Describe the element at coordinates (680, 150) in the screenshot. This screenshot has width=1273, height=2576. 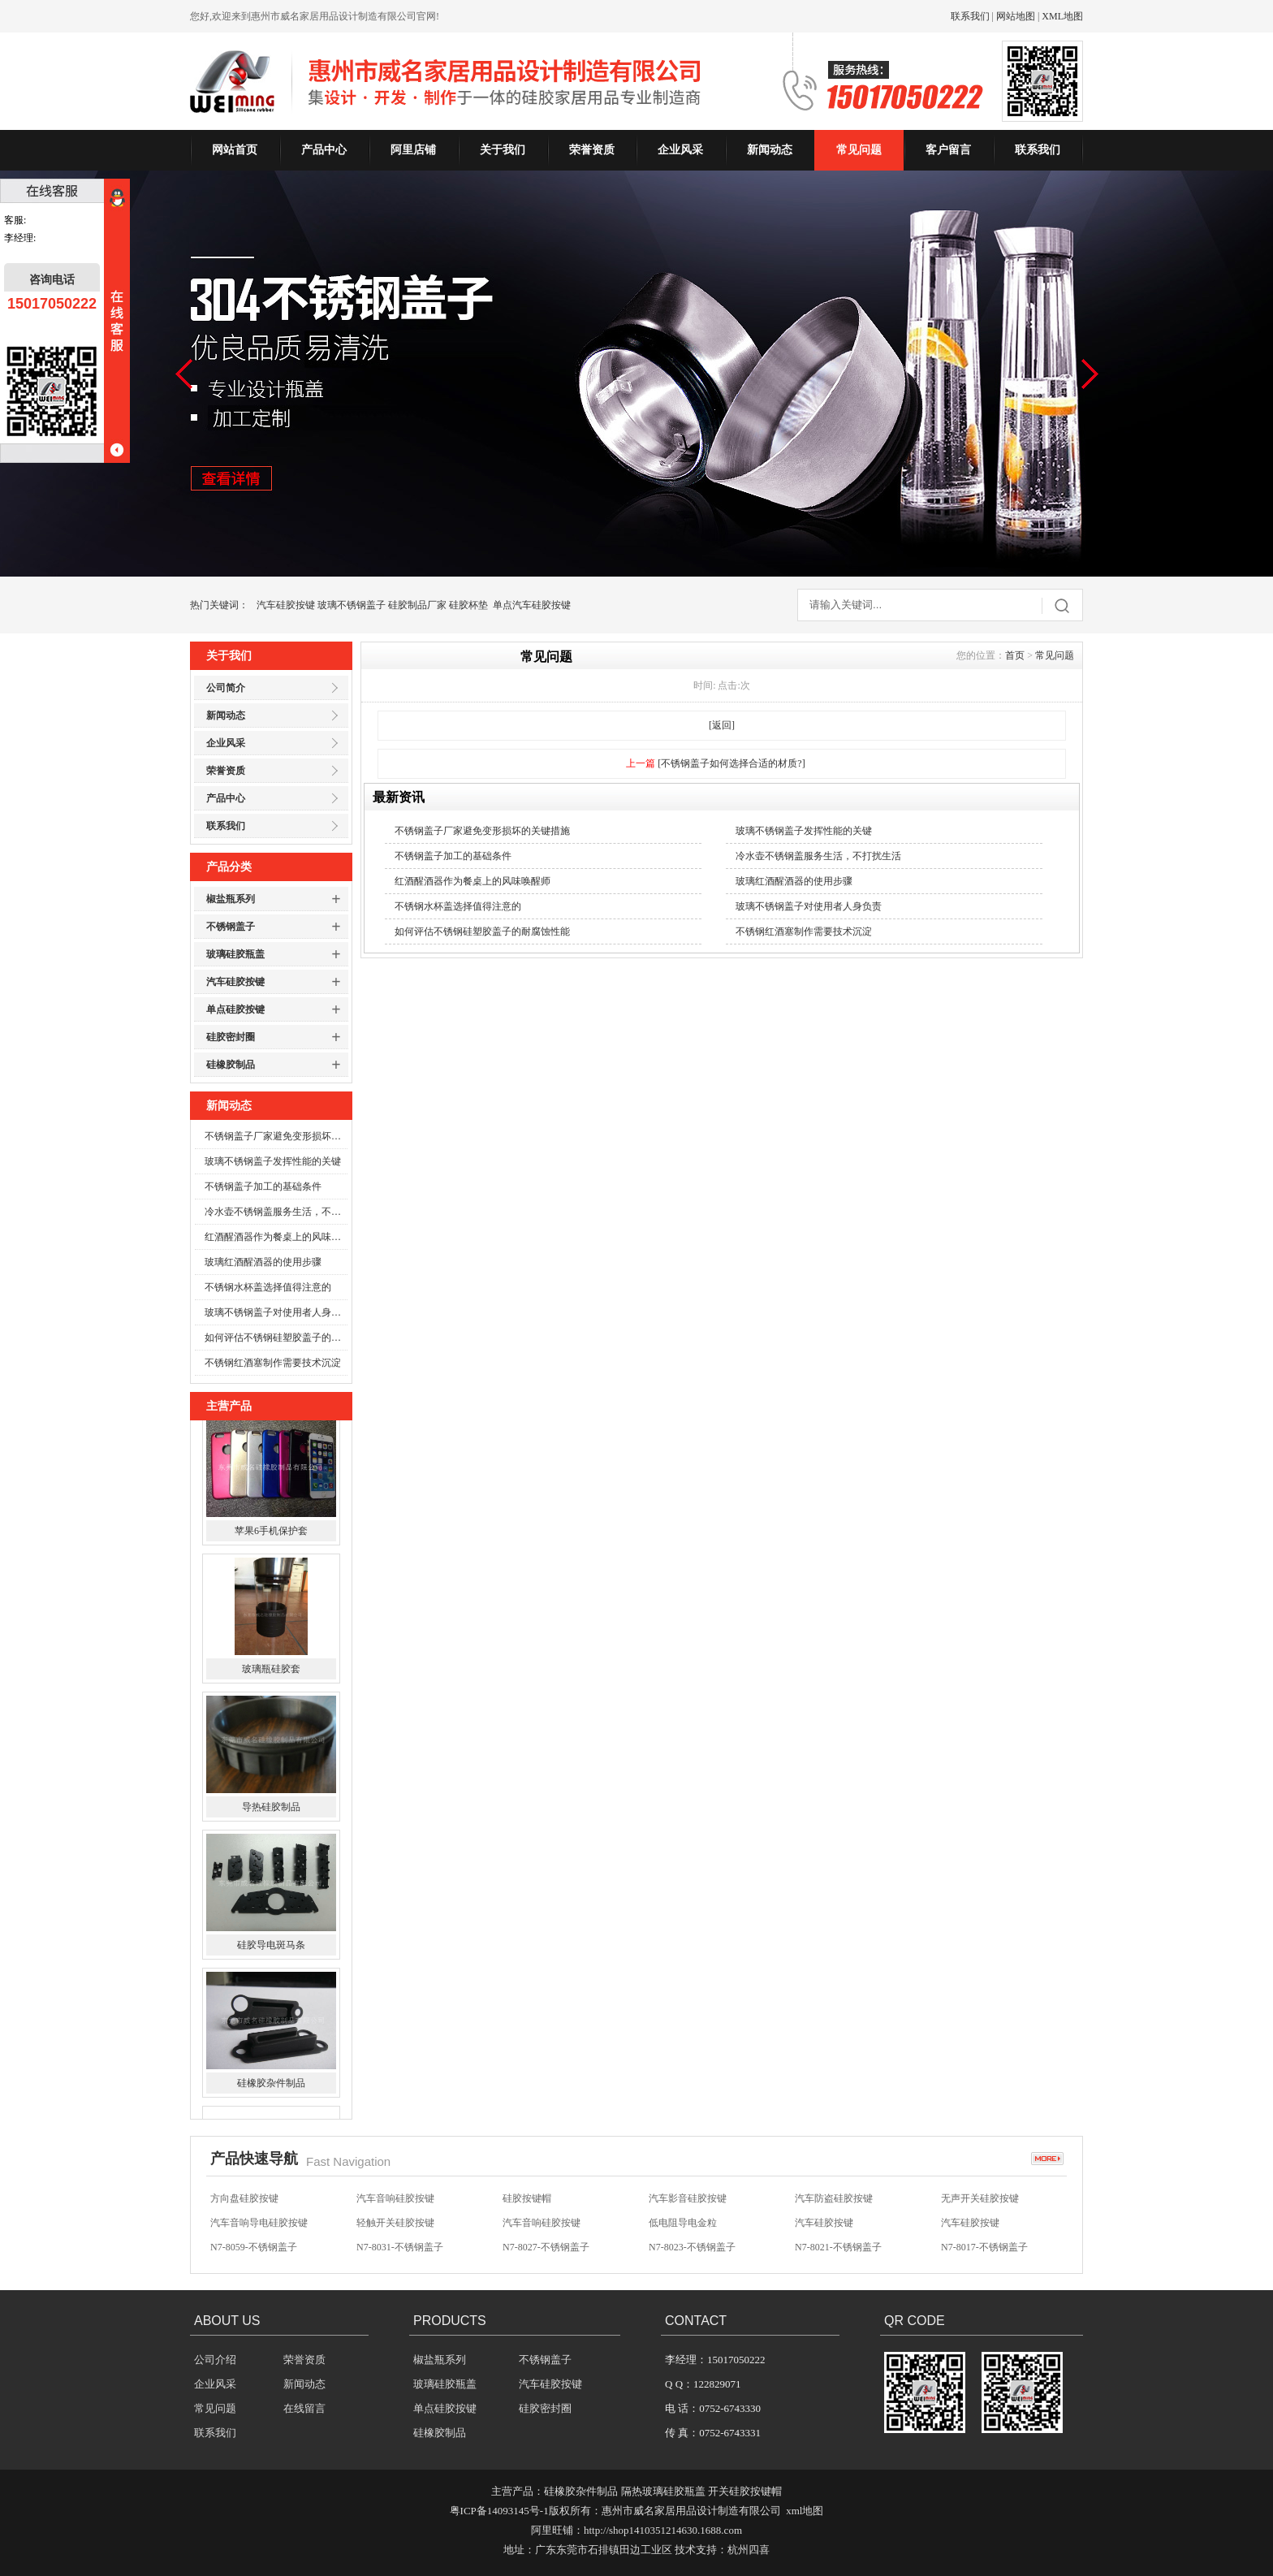
I see `企业风采` at that location.